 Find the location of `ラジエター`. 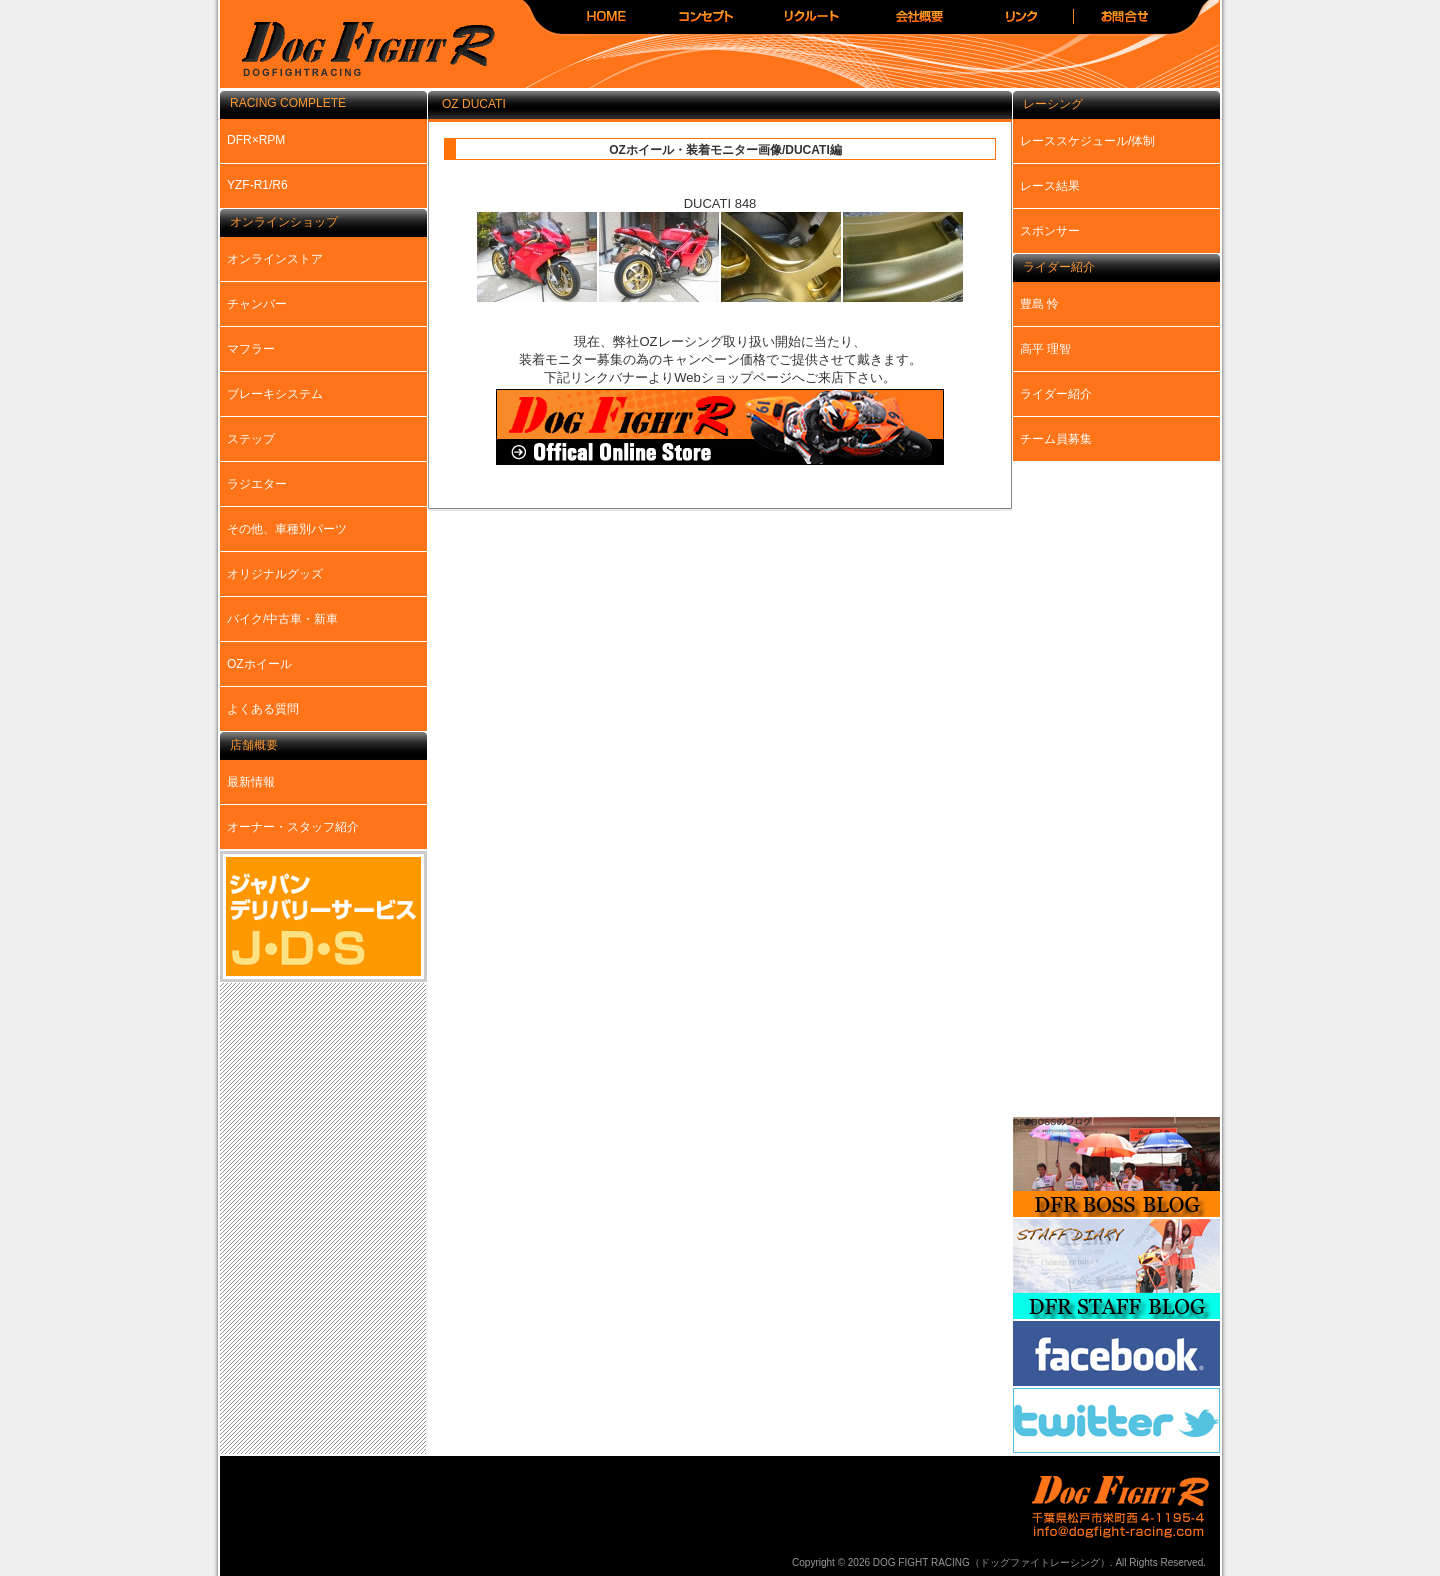

ラジエター is located at coordinates (257, 484).